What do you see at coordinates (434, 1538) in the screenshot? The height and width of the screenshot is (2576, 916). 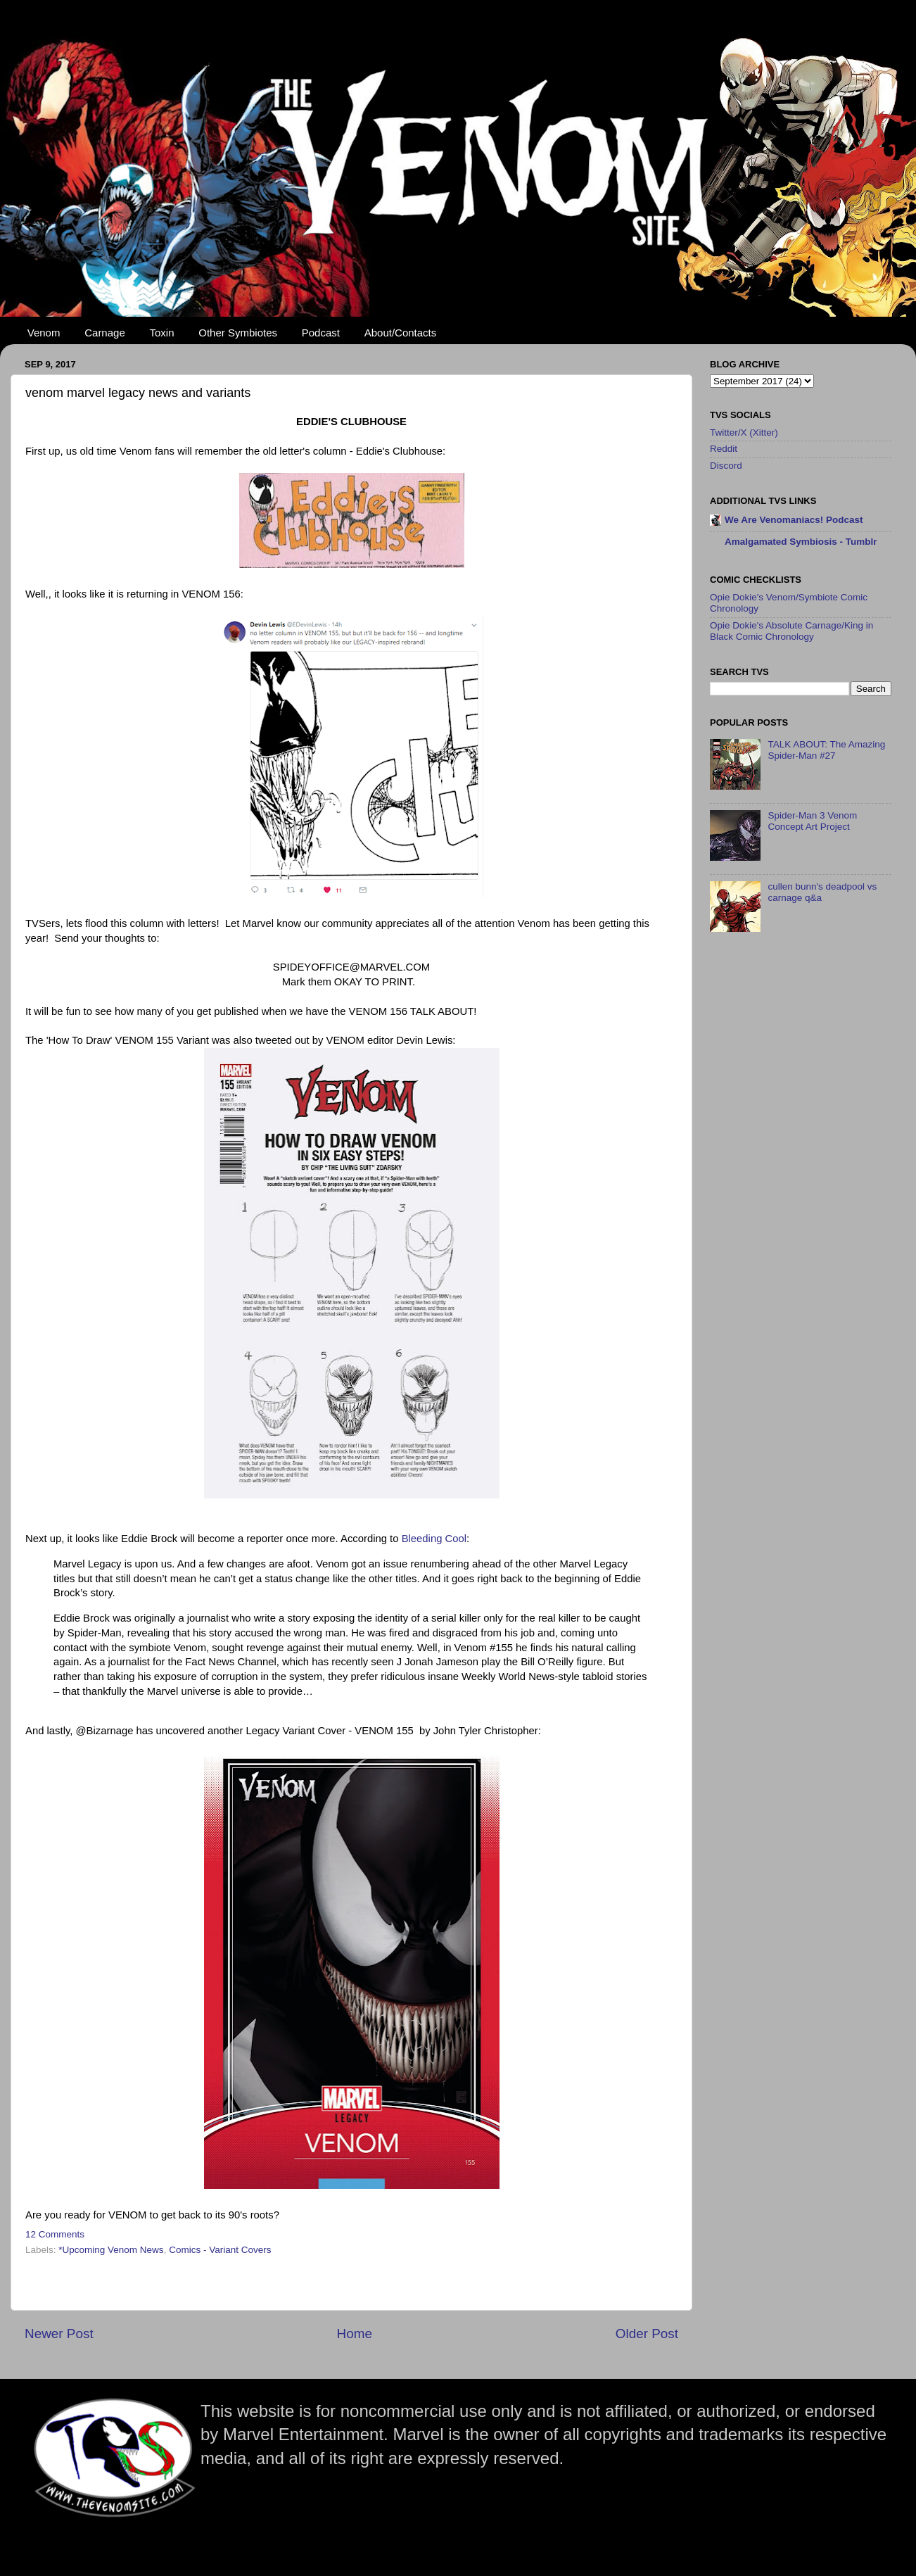 I see `Bleeding Cool` at bounding box center [434, 1538].